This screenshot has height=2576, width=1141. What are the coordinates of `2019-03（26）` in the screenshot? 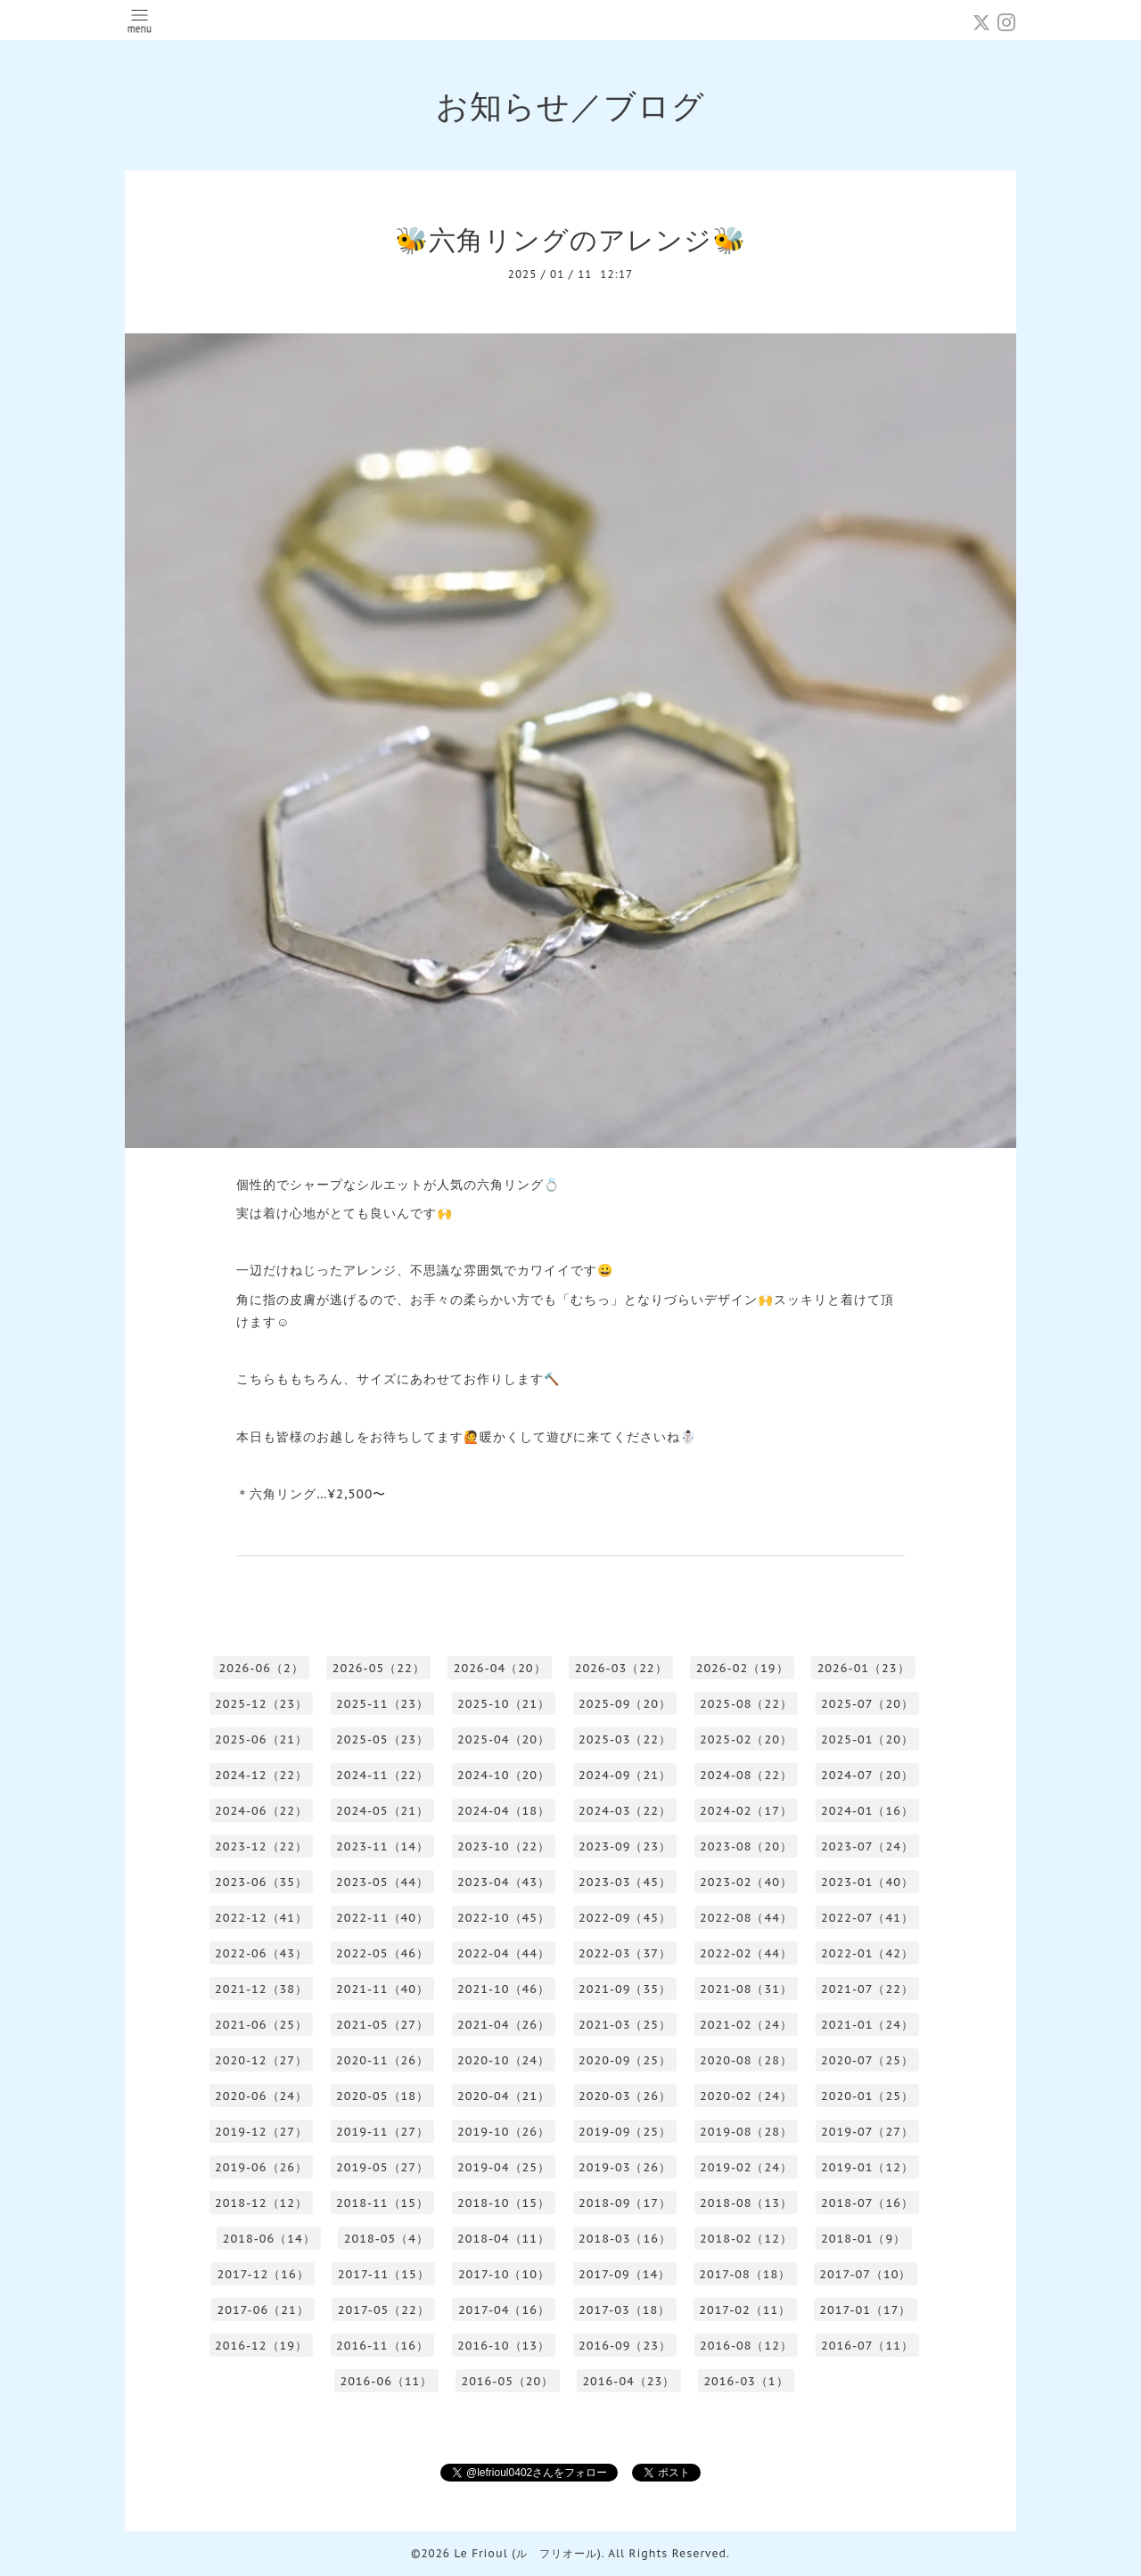 It's located at (625, 2167).